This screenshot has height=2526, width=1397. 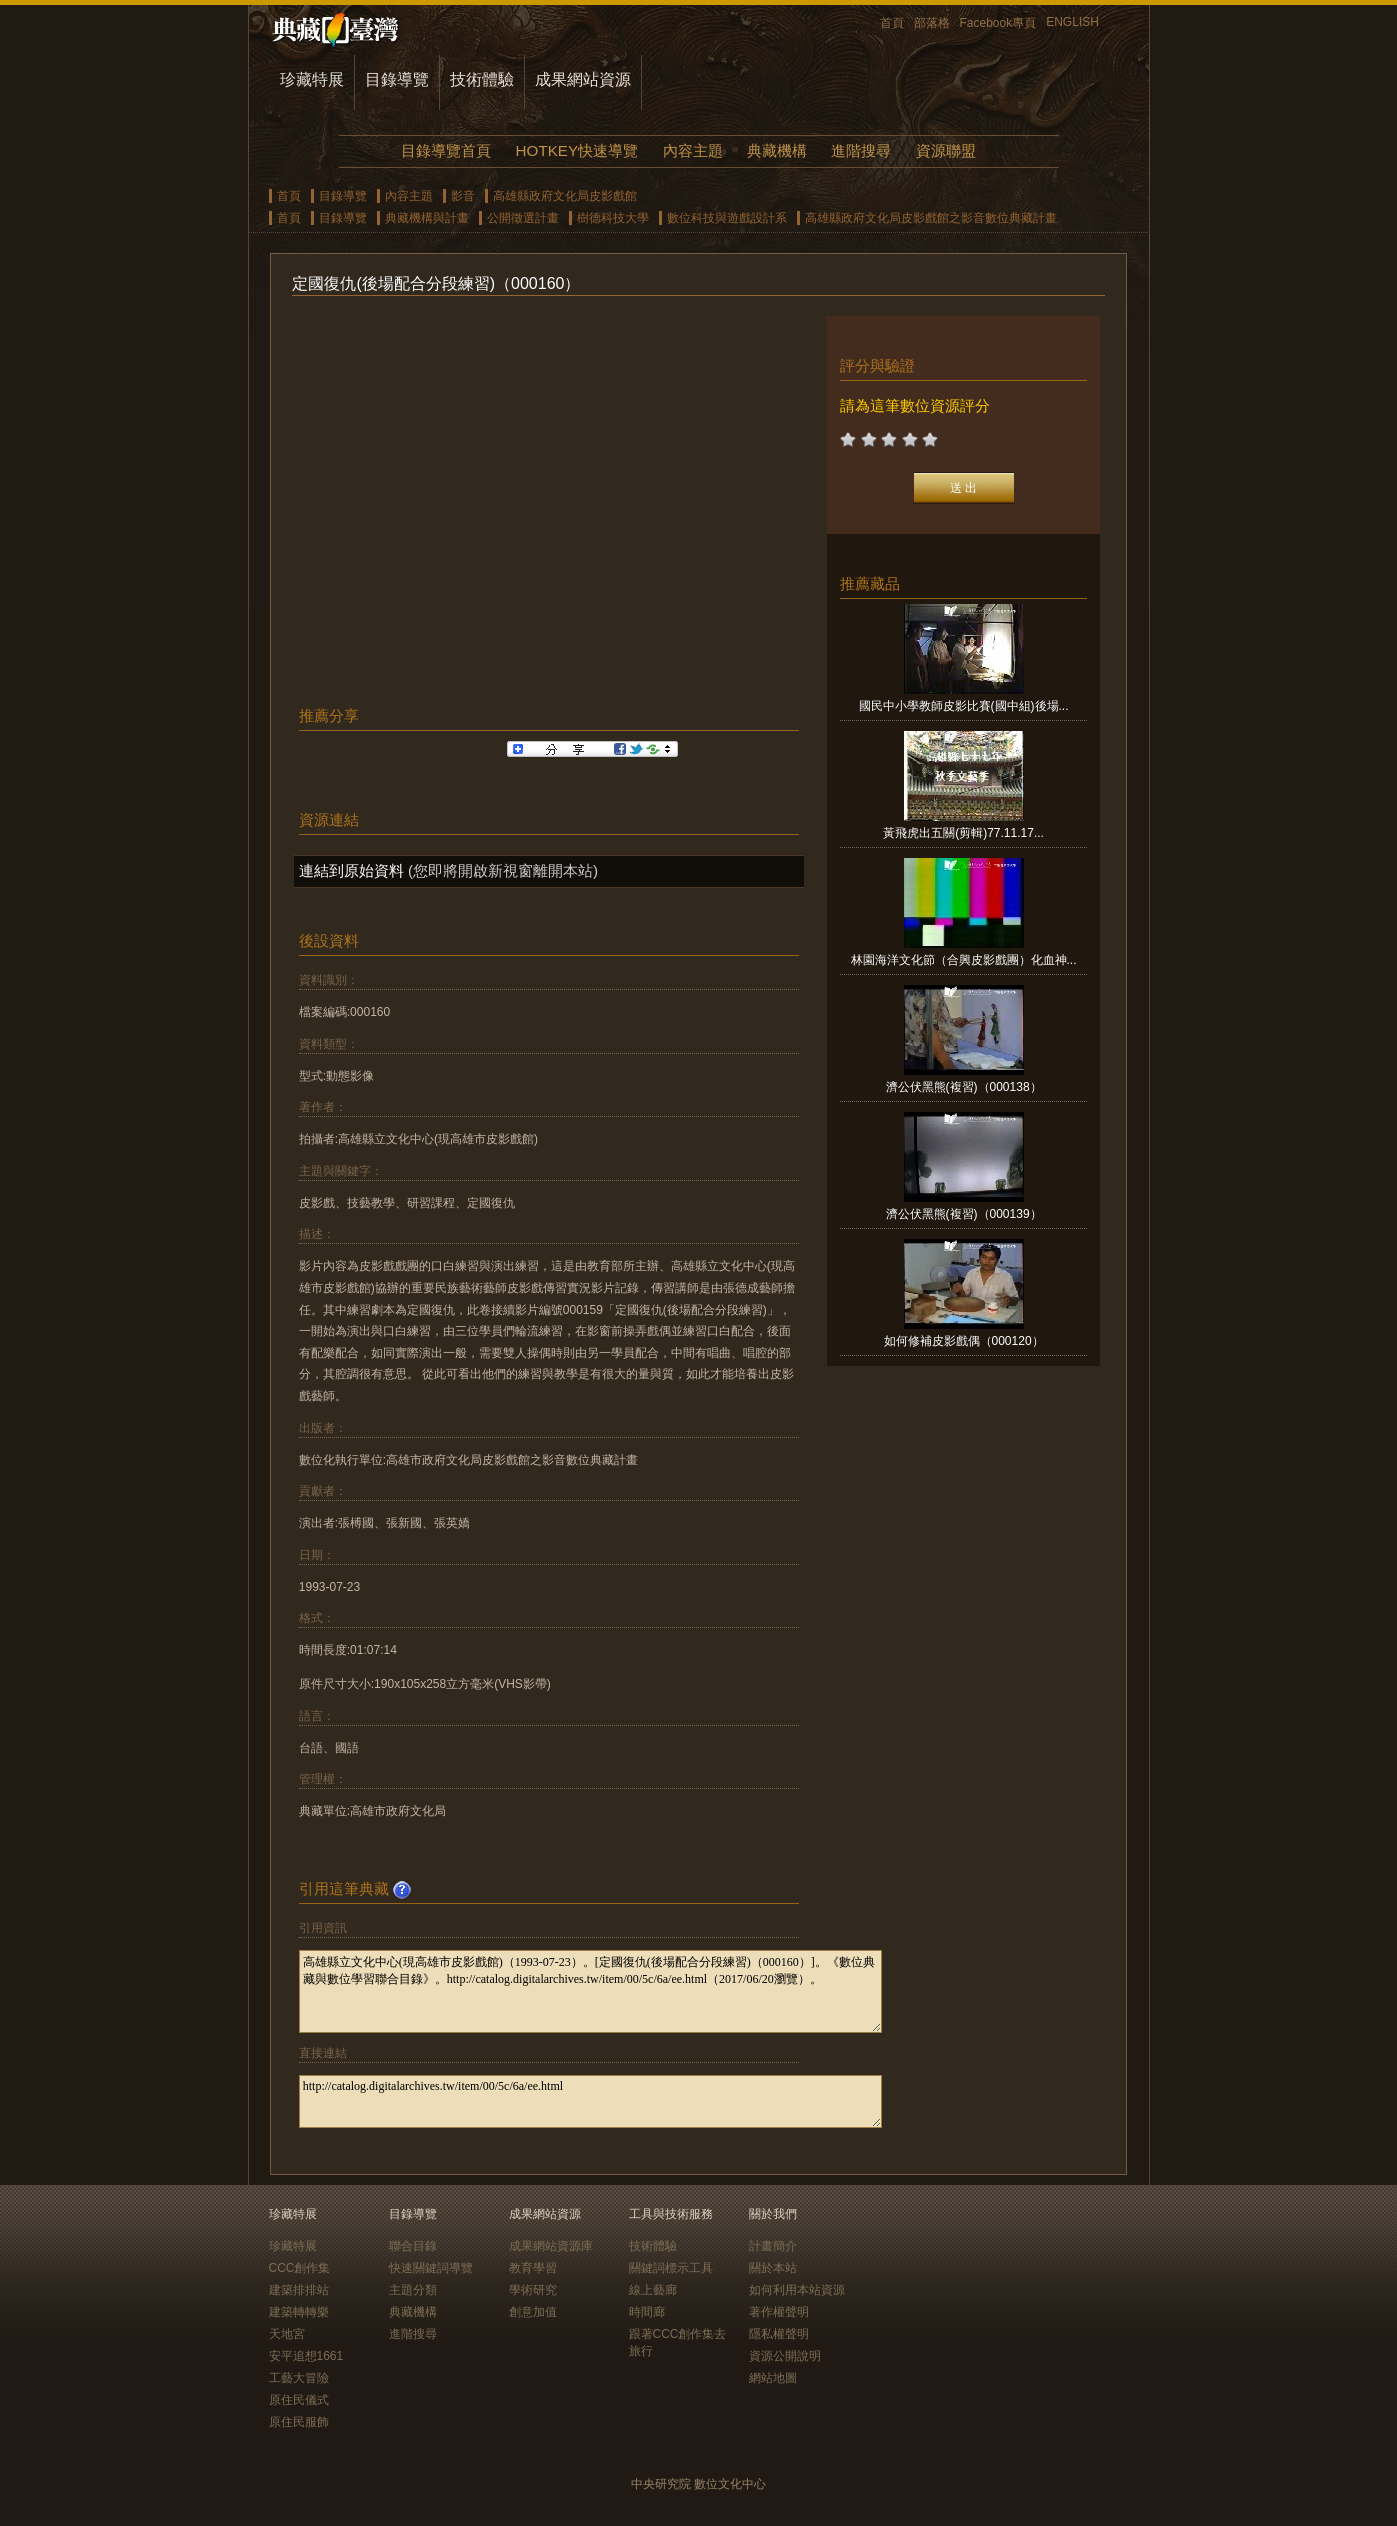 I want to click on 聯合目錄, so click(x=413, y=2246).